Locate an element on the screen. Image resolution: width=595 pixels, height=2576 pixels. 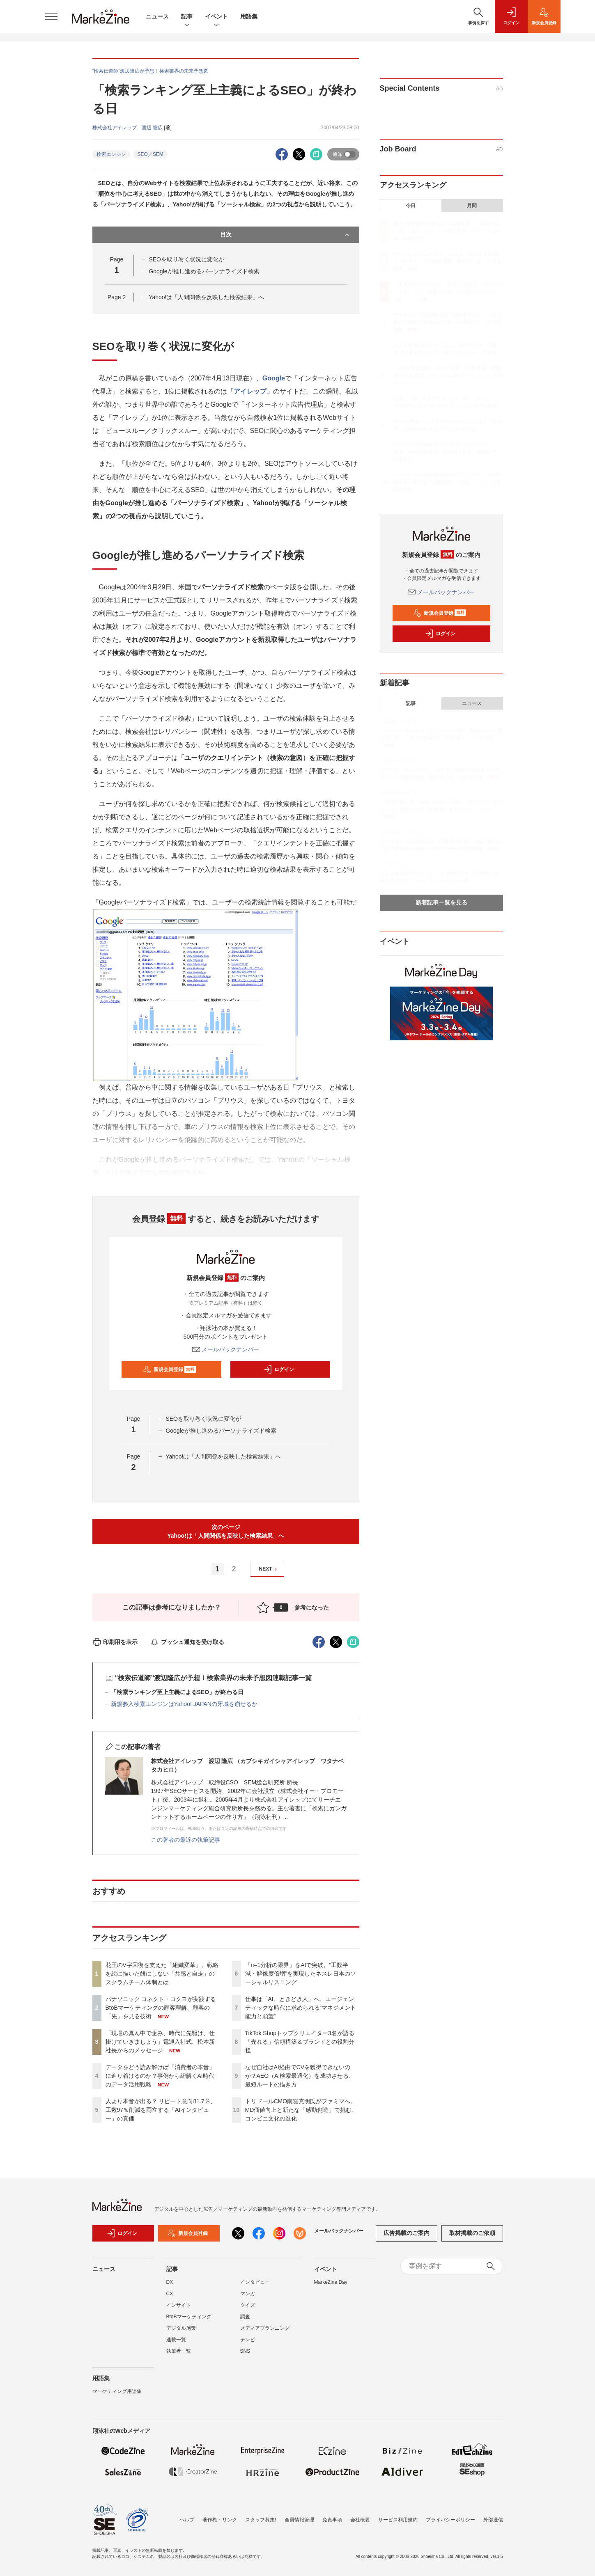
TikTok Shopトップクリエイター3名が語る「売れる」信頼構築＆ブランドとの役割分担 is located at coordinates (299, 2042).